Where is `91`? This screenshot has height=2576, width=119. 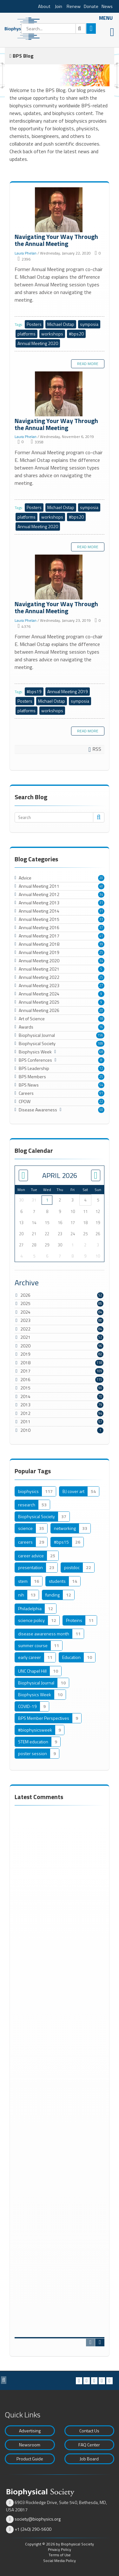 91 is located at coordinates (101, 1093).